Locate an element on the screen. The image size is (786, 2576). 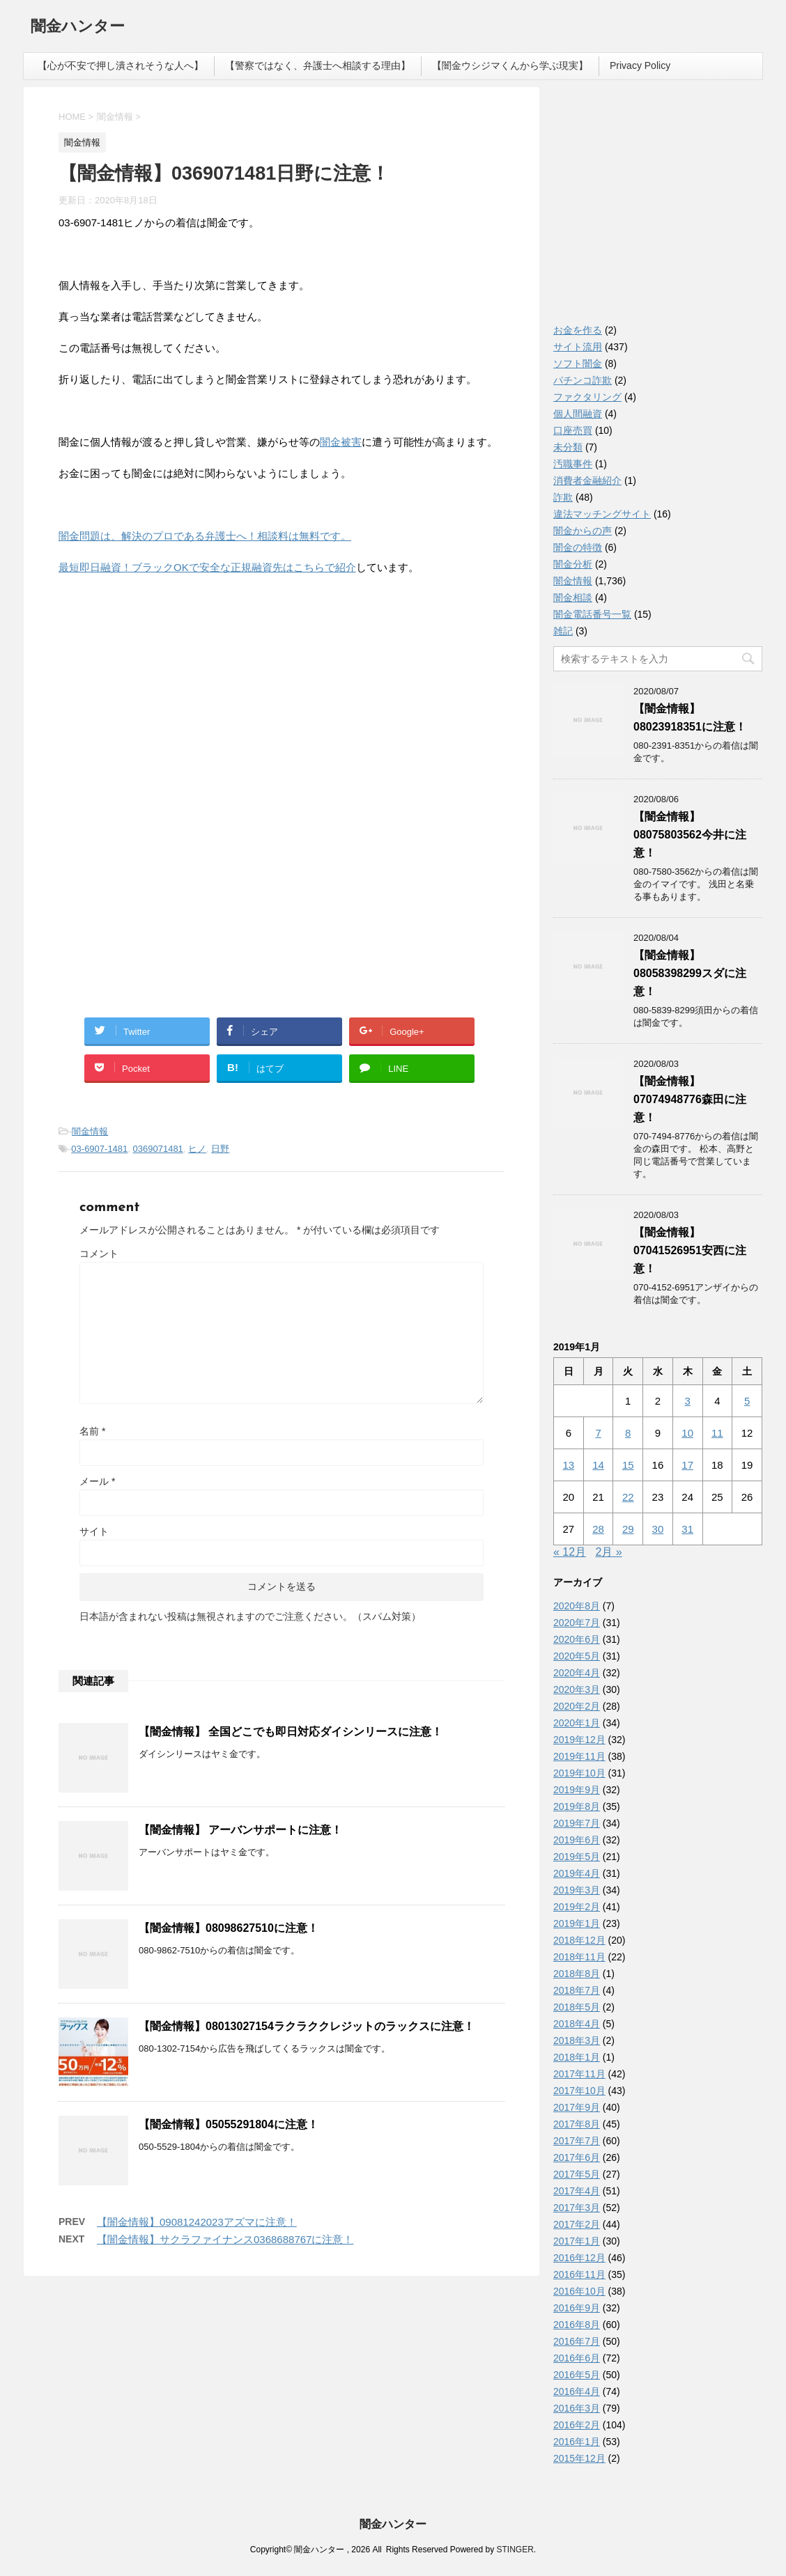
未分類 is located at coordinates (568, 447).